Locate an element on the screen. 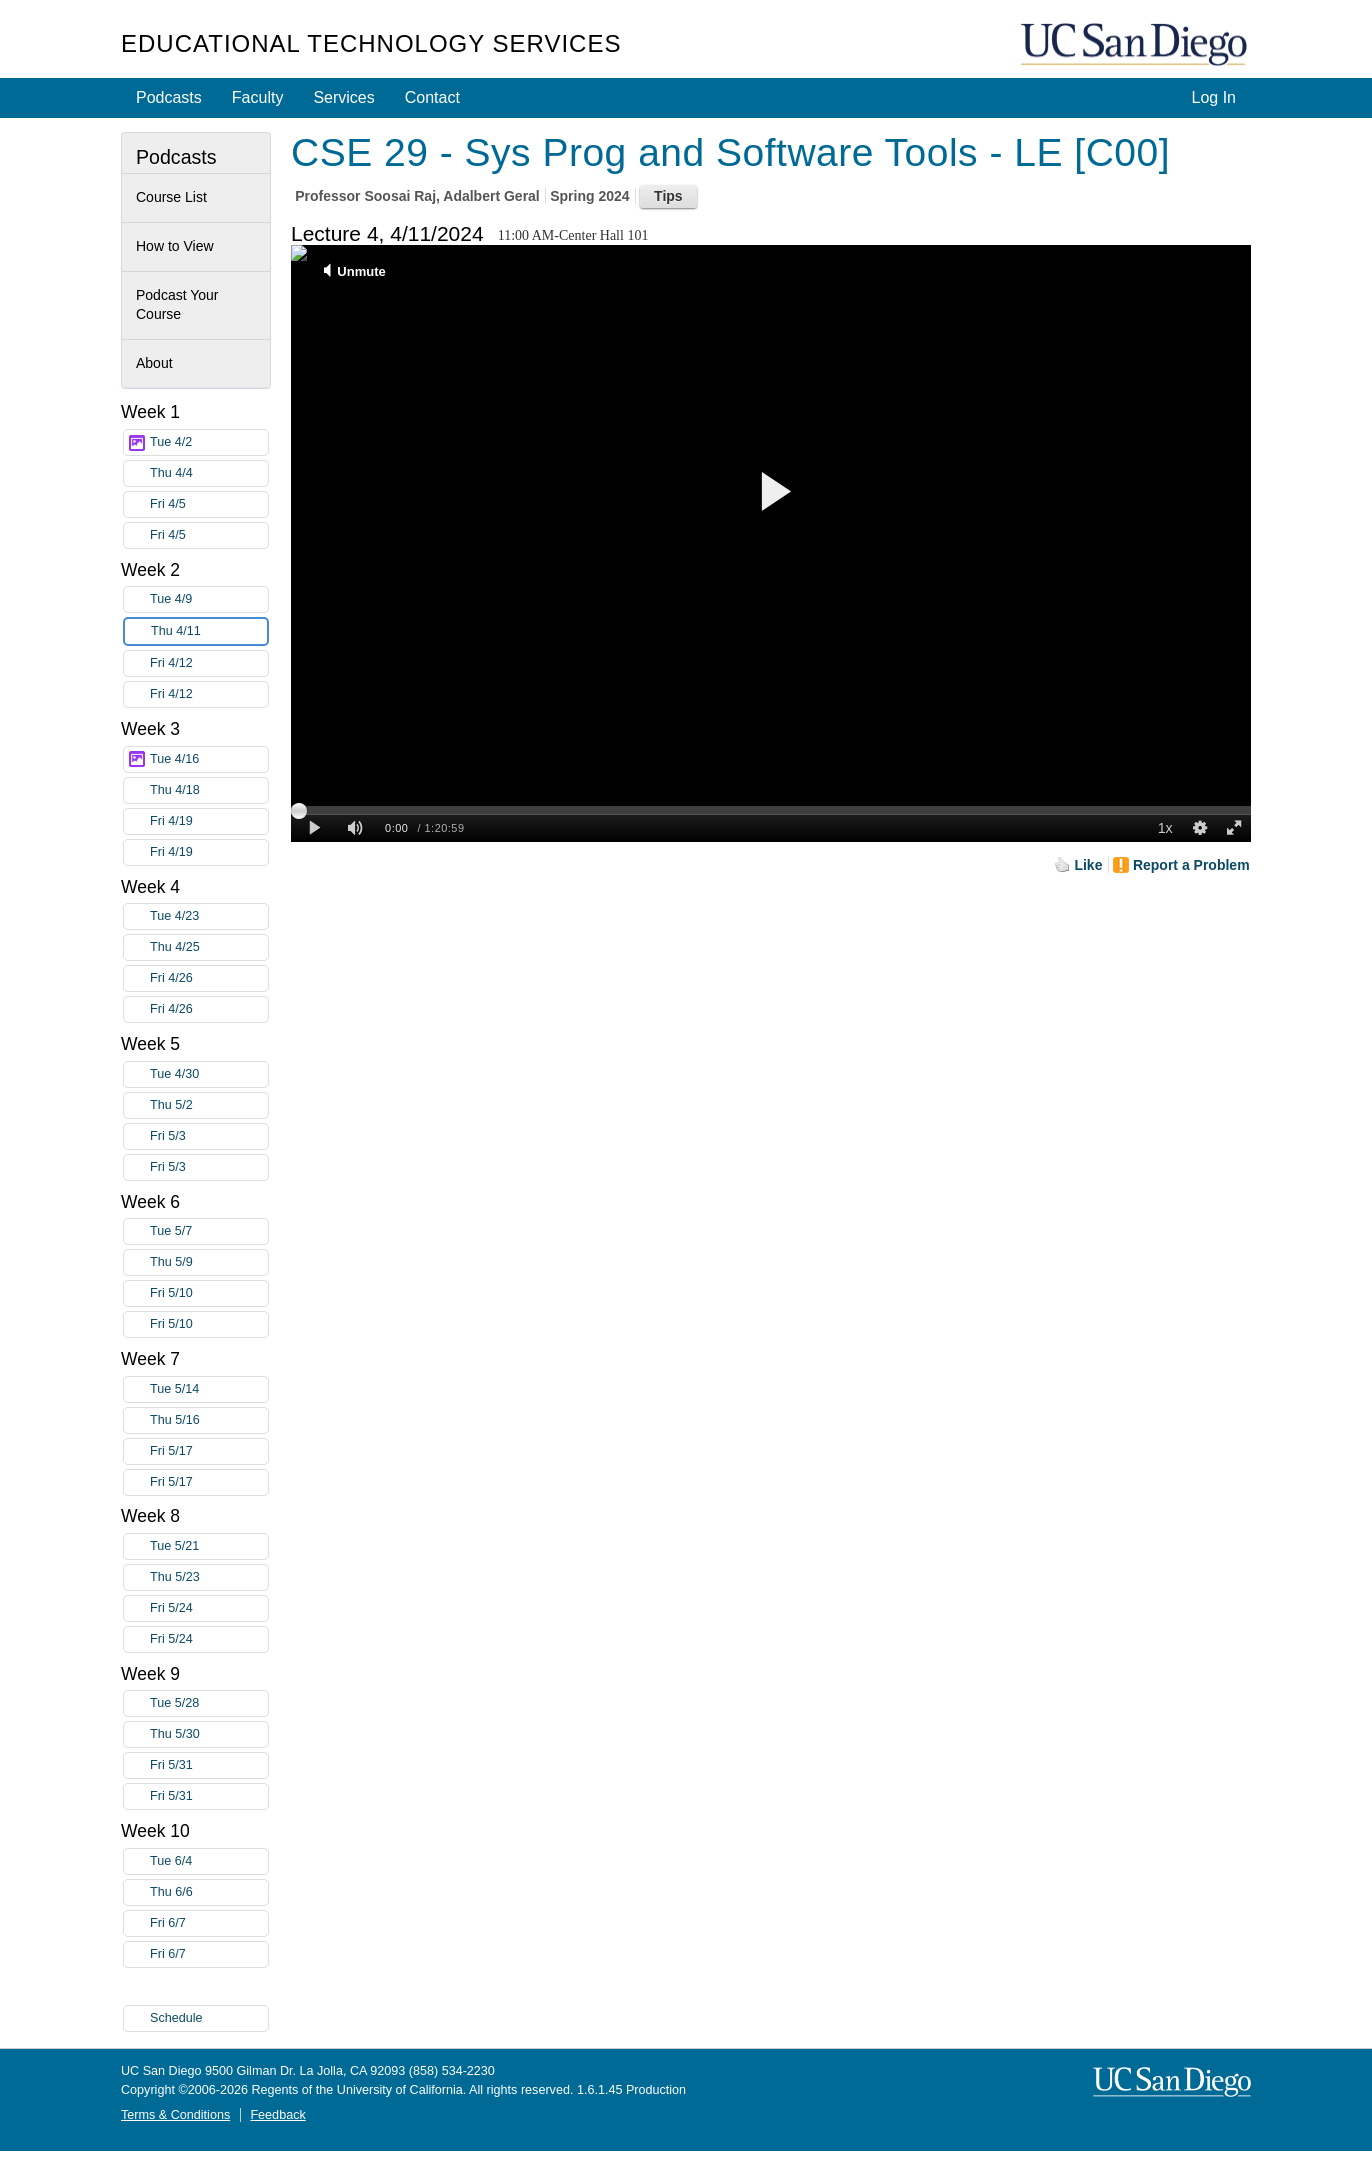  Services is located at coordinates (343, 97).